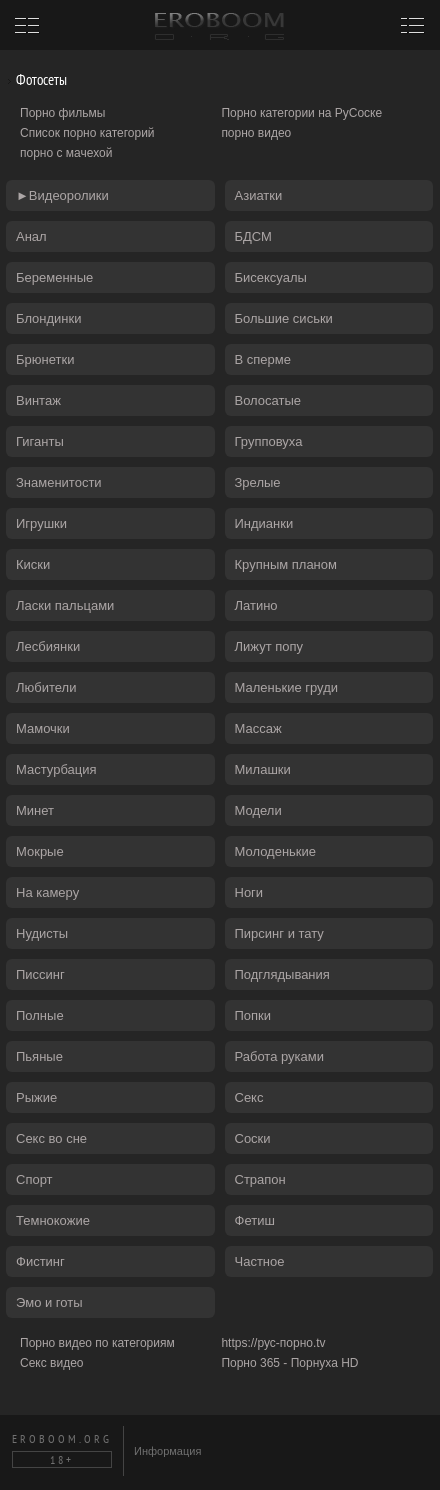  I want to click on Мамочки, so click(43, 728).